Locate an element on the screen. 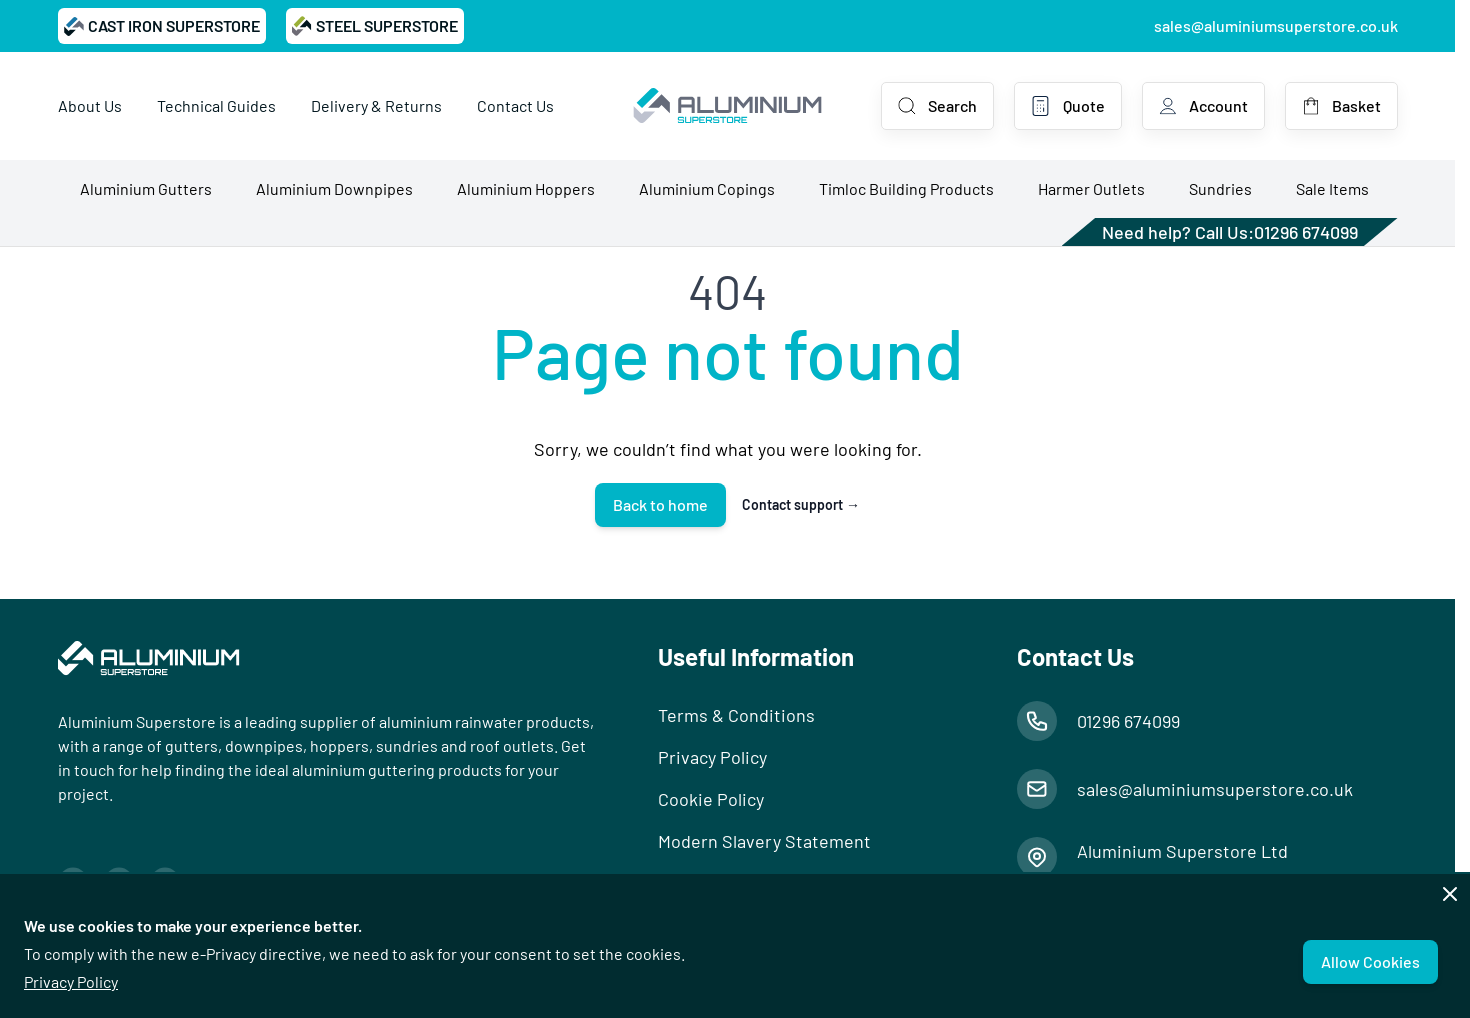  Technical Guides is located at coordinates (216, 105).